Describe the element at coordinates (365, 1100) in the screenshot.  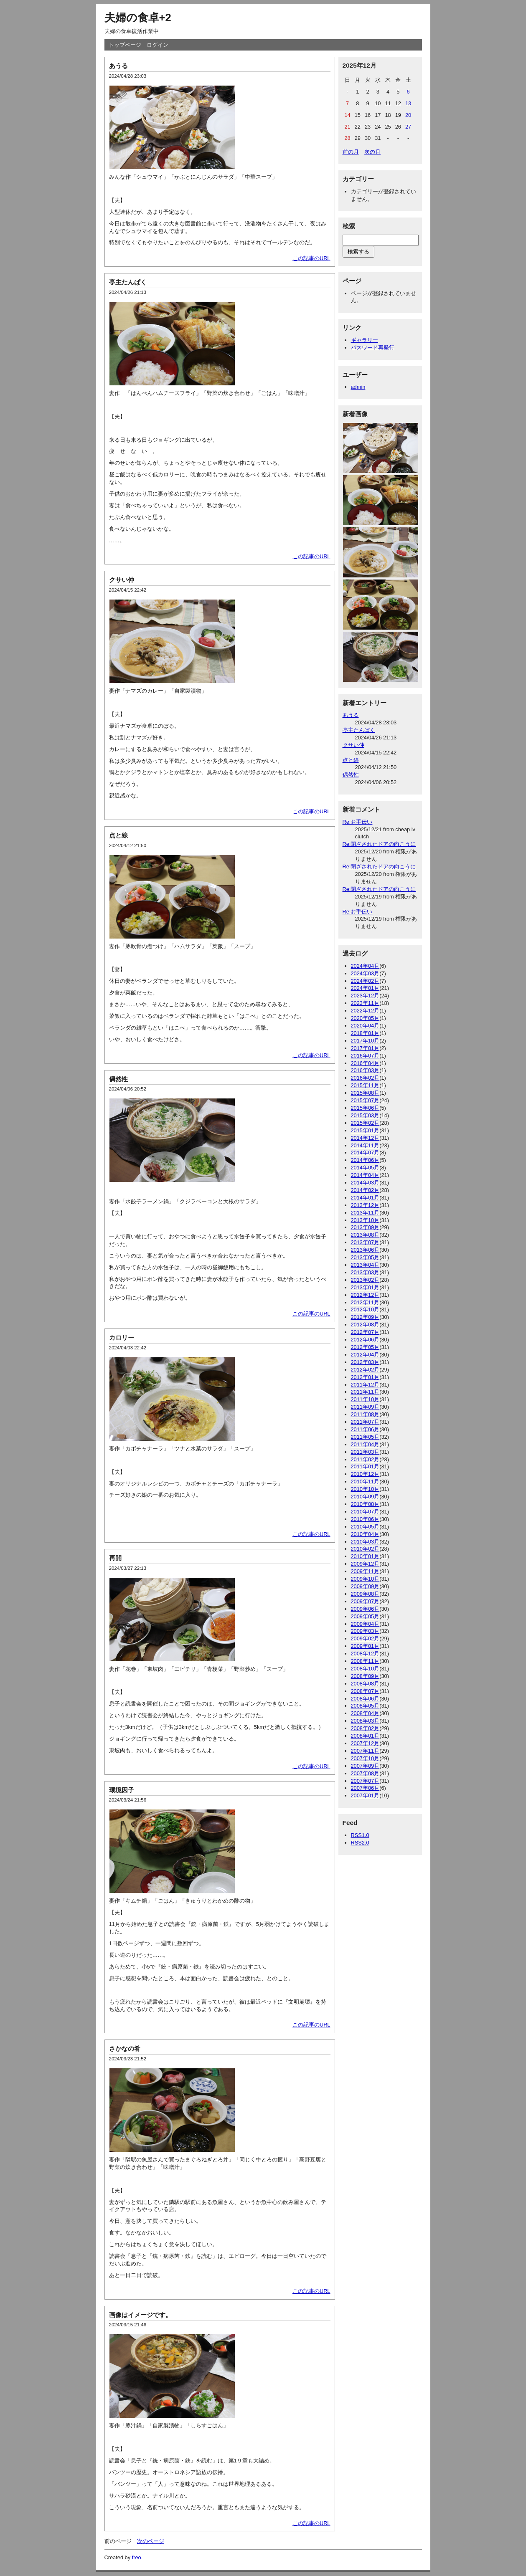
I see `2015年07月` at that location.